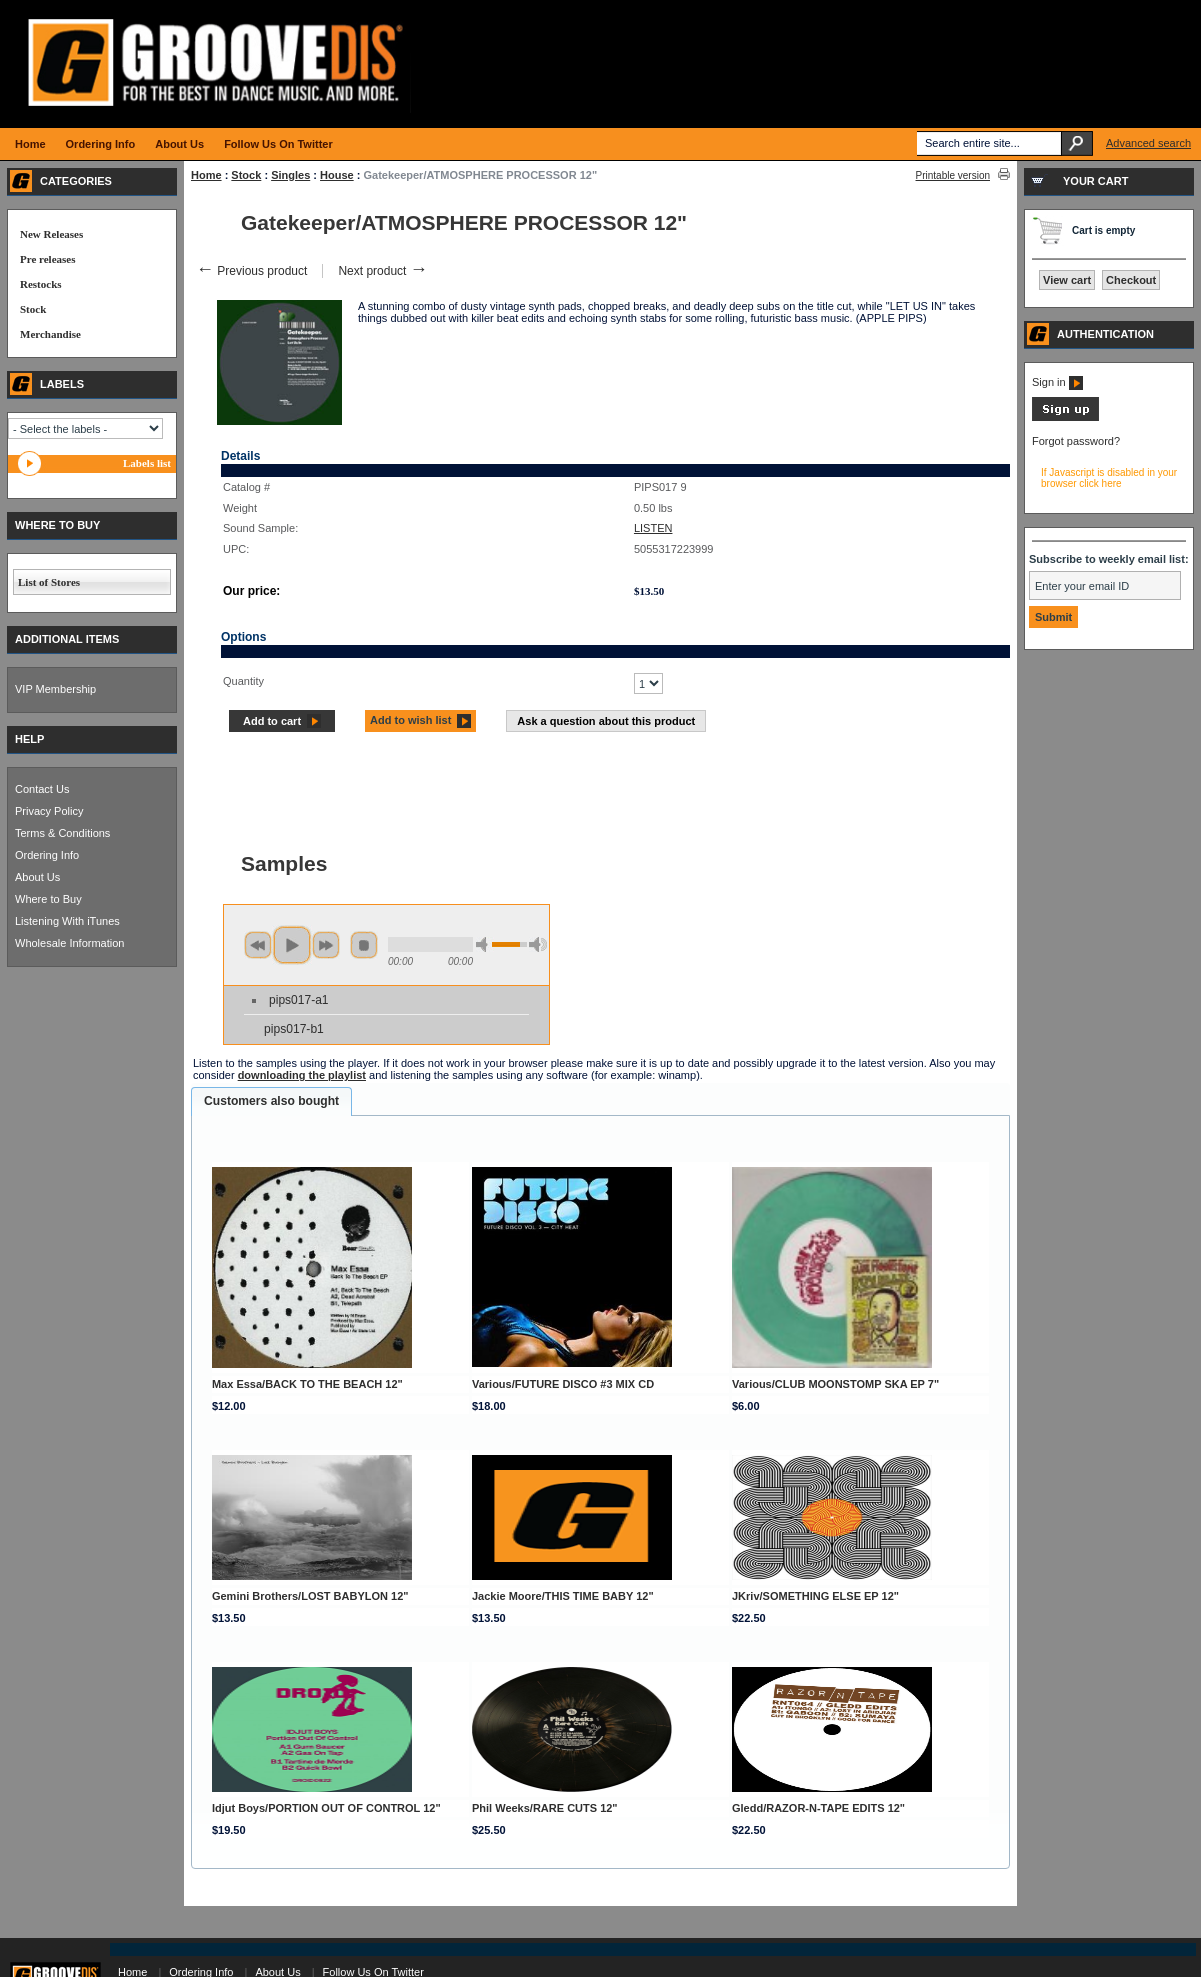 The width and height of the screenshot is (1201, 1977). What do you see at coordinates (1109, 478) in the screenshot?
I see `If Javascript is disabled in your browser click here` at bounding box center [1109, 478].